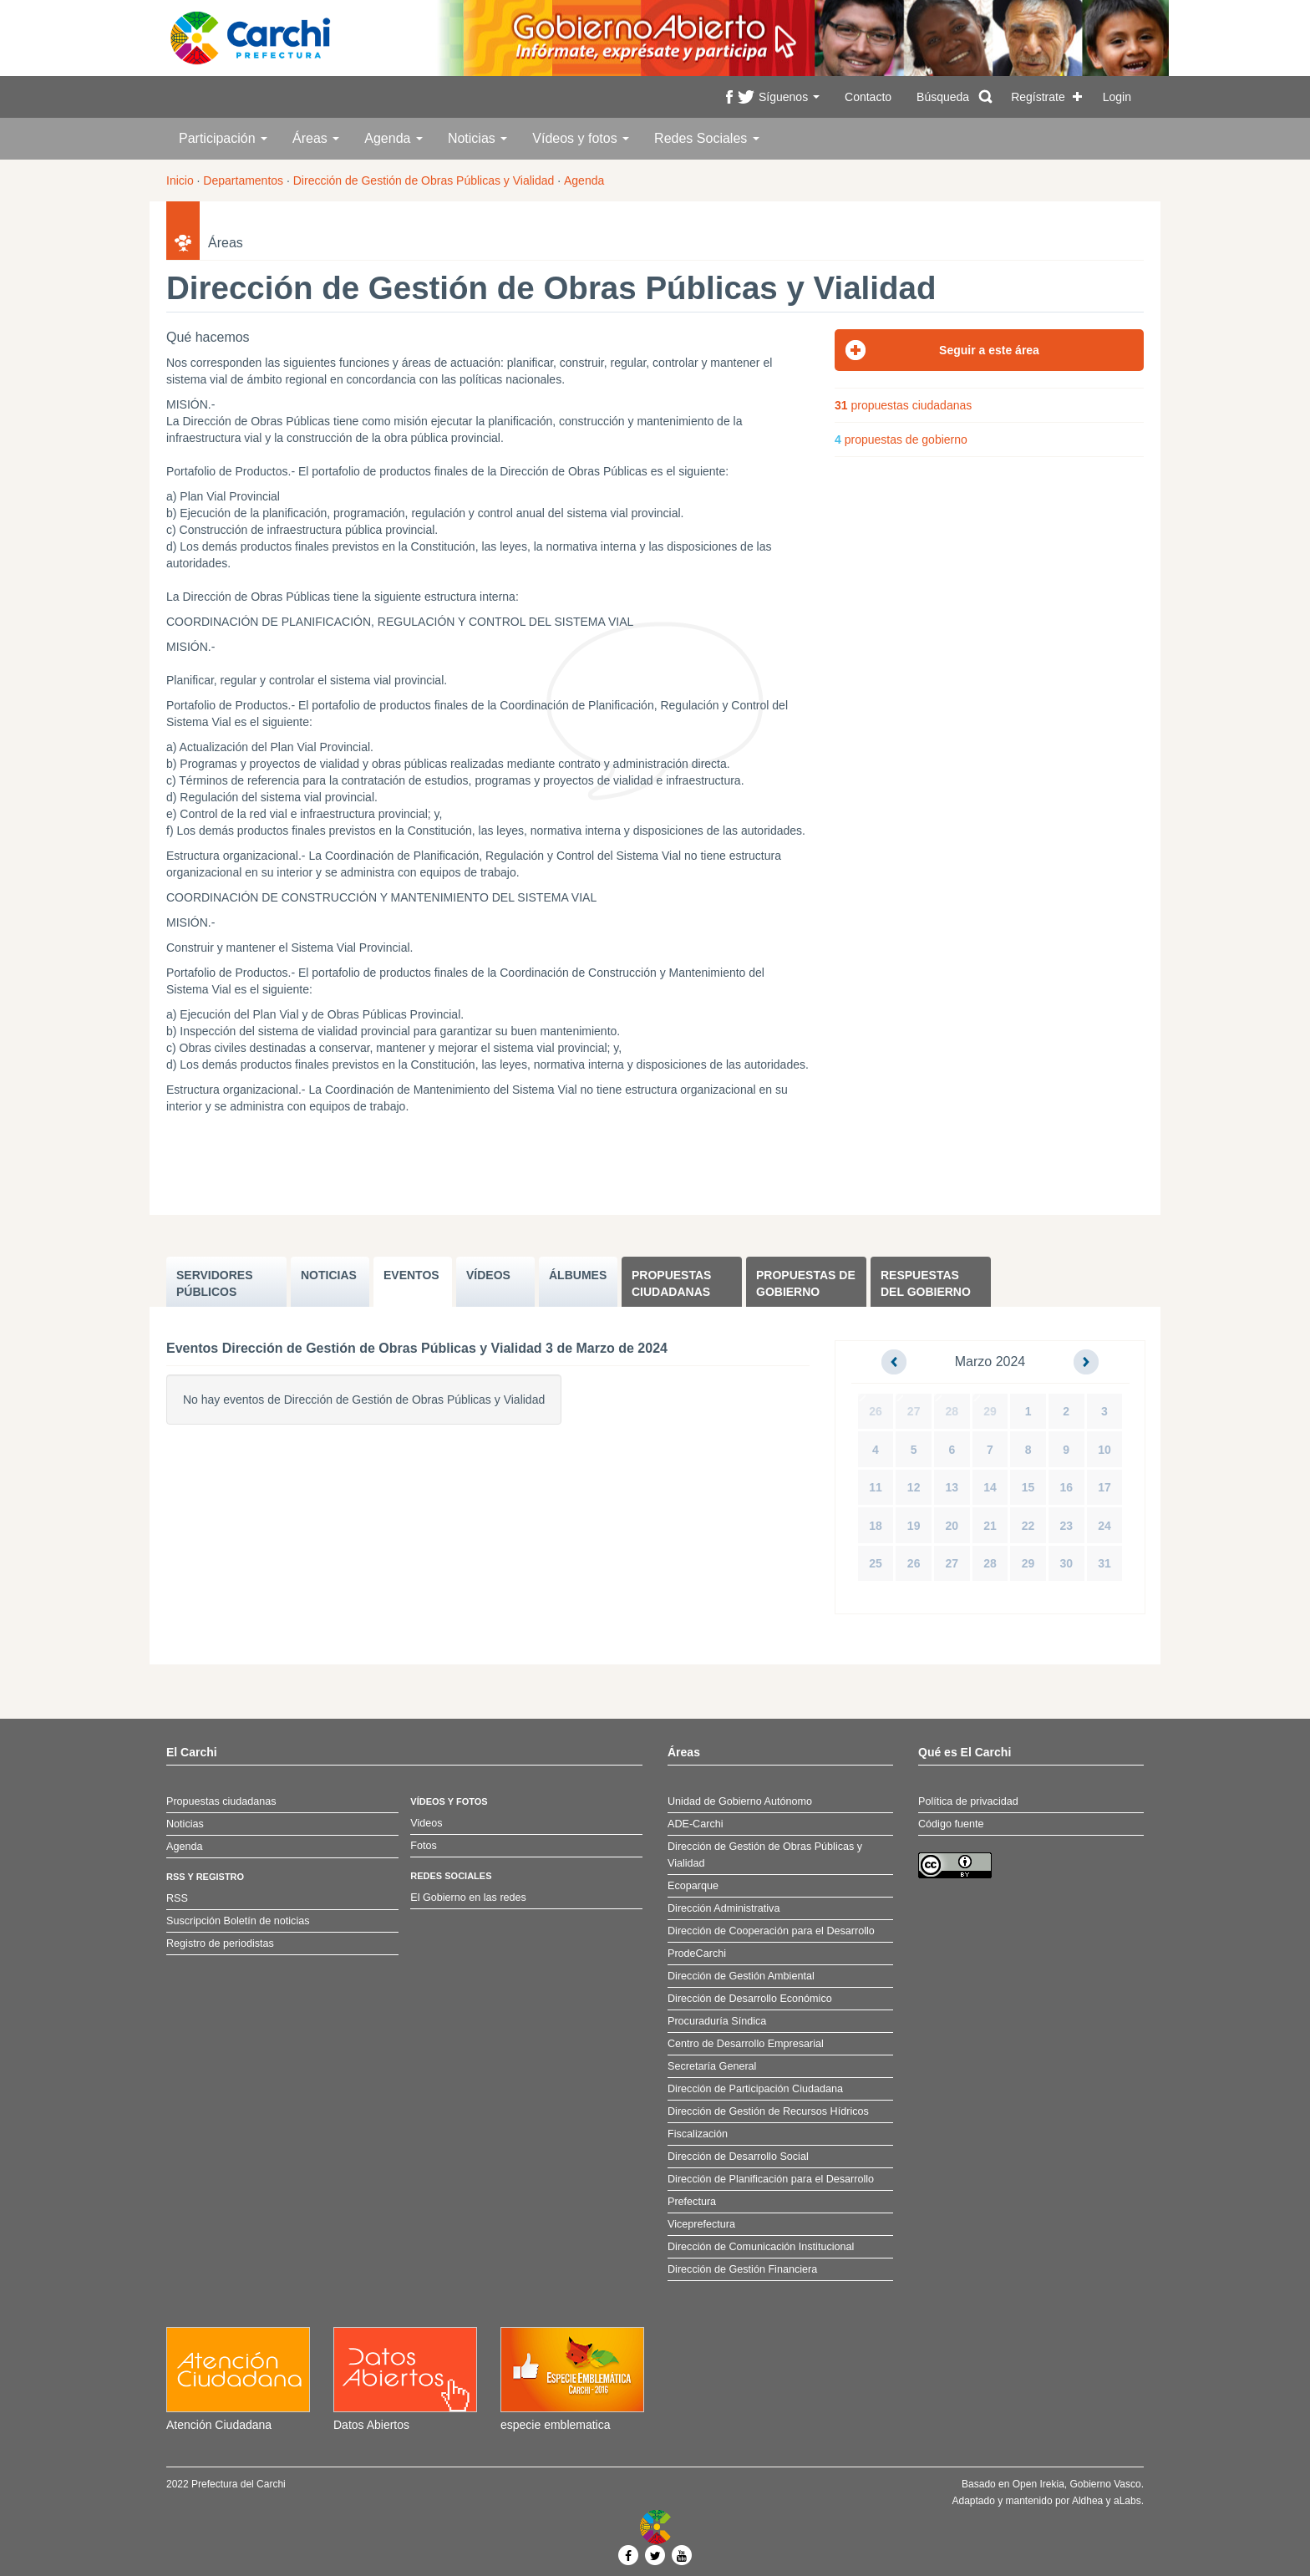 The width and height of the screenshot is (1310, 2576). Describe the element at coordinates (761, 2247) in the screenshot. I see `Dirección de Comunicación Institucional` at that location.